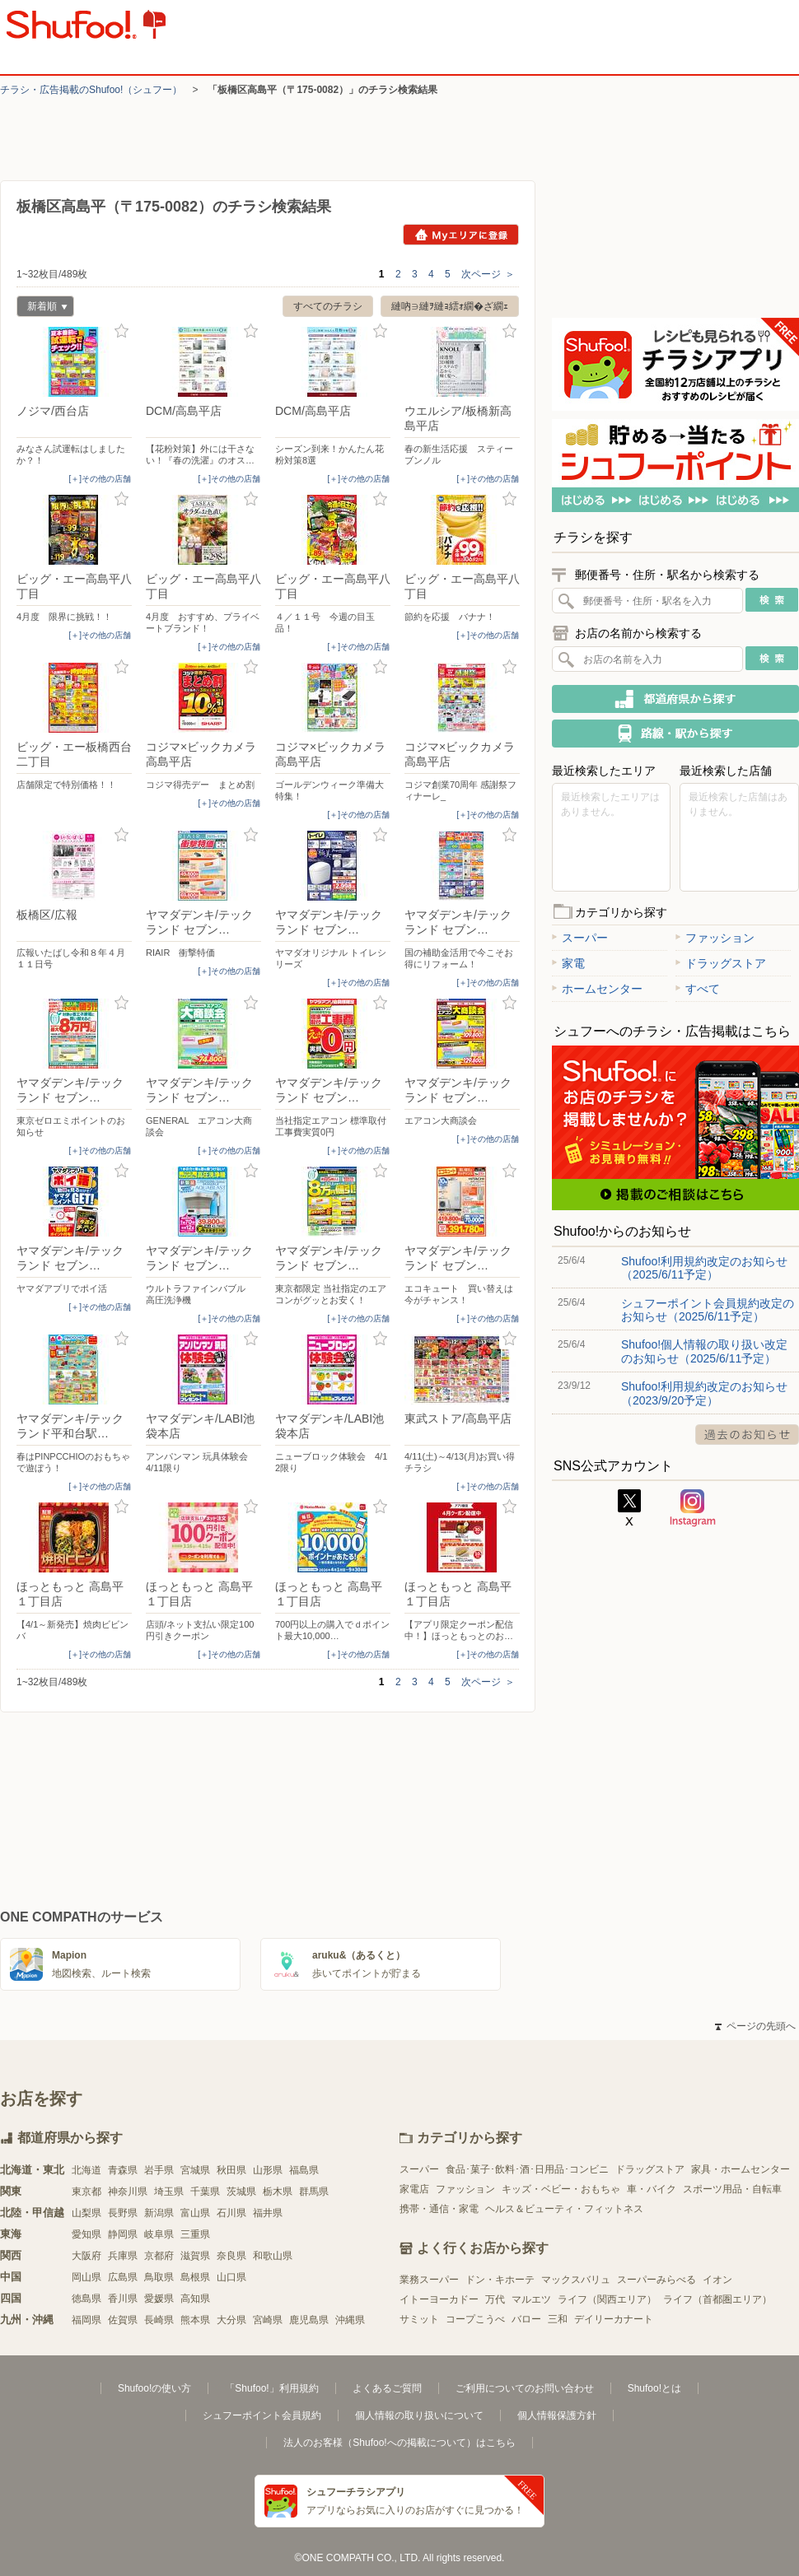  Describe the element at coordinates (531, 2299) in the screenshot. I see `マルエツ` at that location.